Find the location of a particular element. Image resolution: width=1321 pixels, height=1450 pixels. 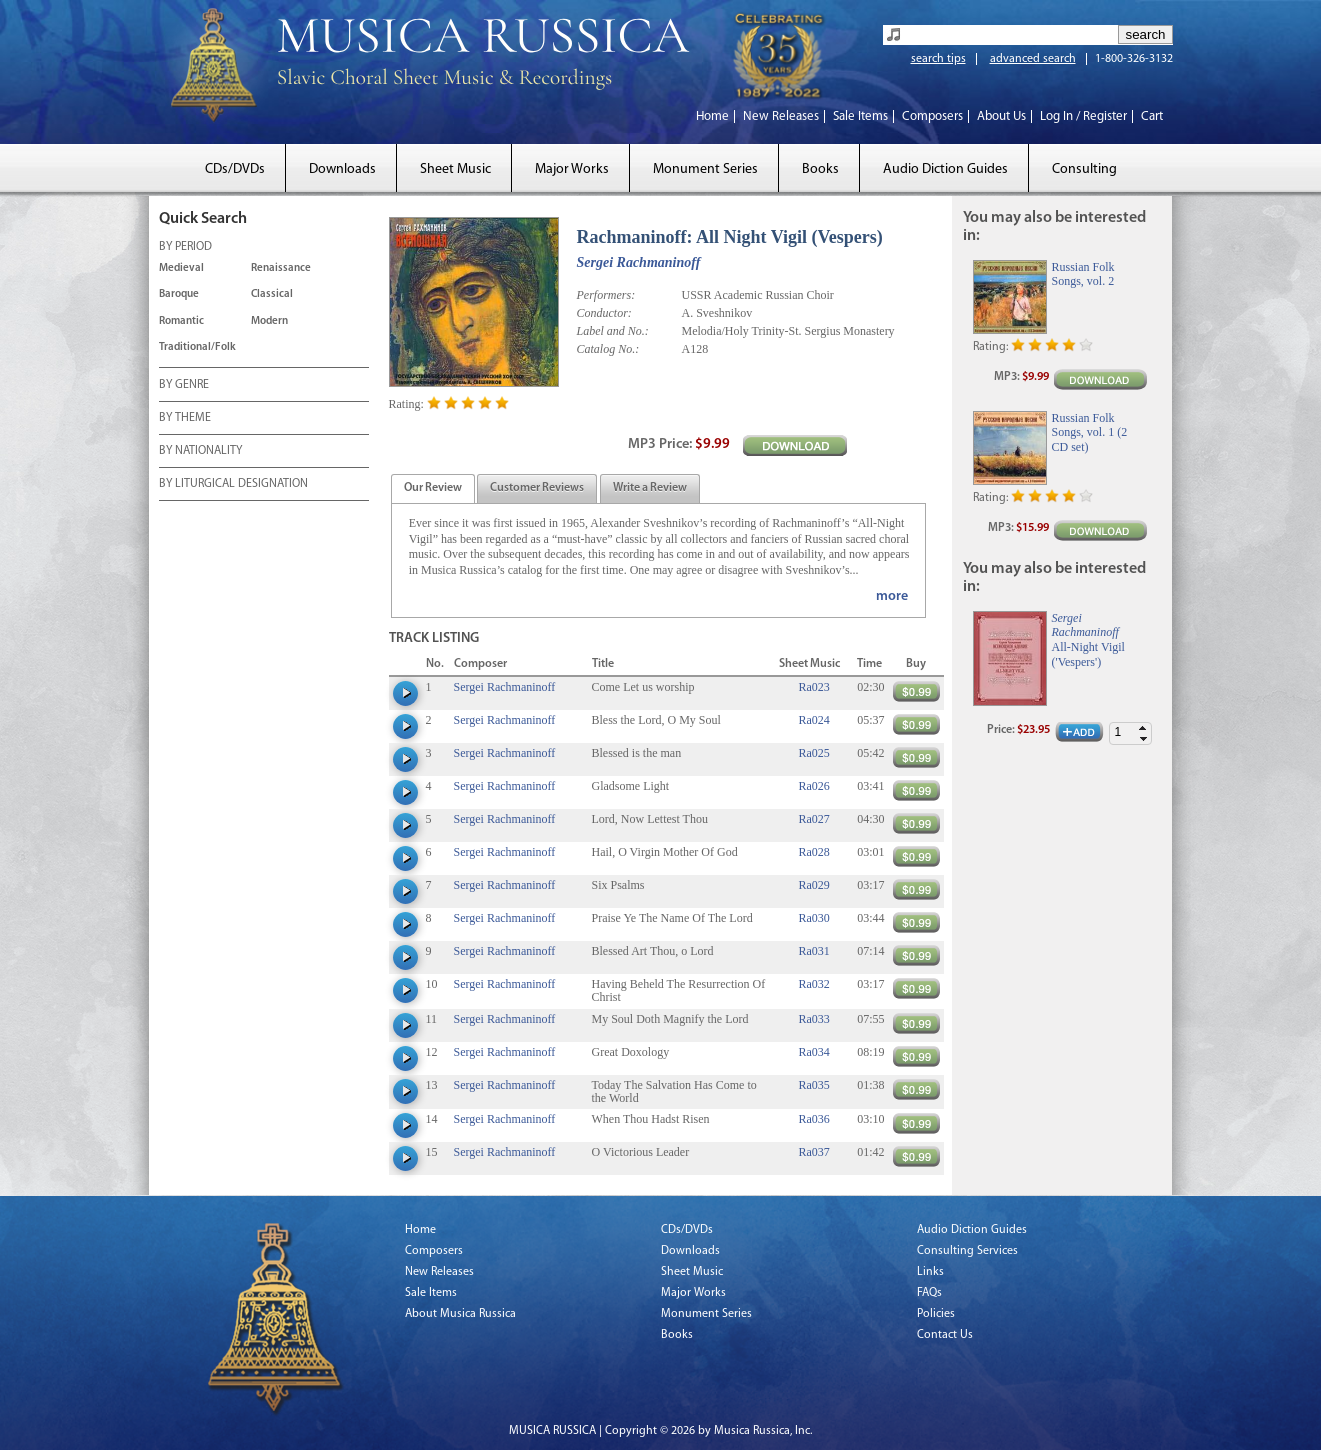

Renaissance is located at coordinates (281, 268).